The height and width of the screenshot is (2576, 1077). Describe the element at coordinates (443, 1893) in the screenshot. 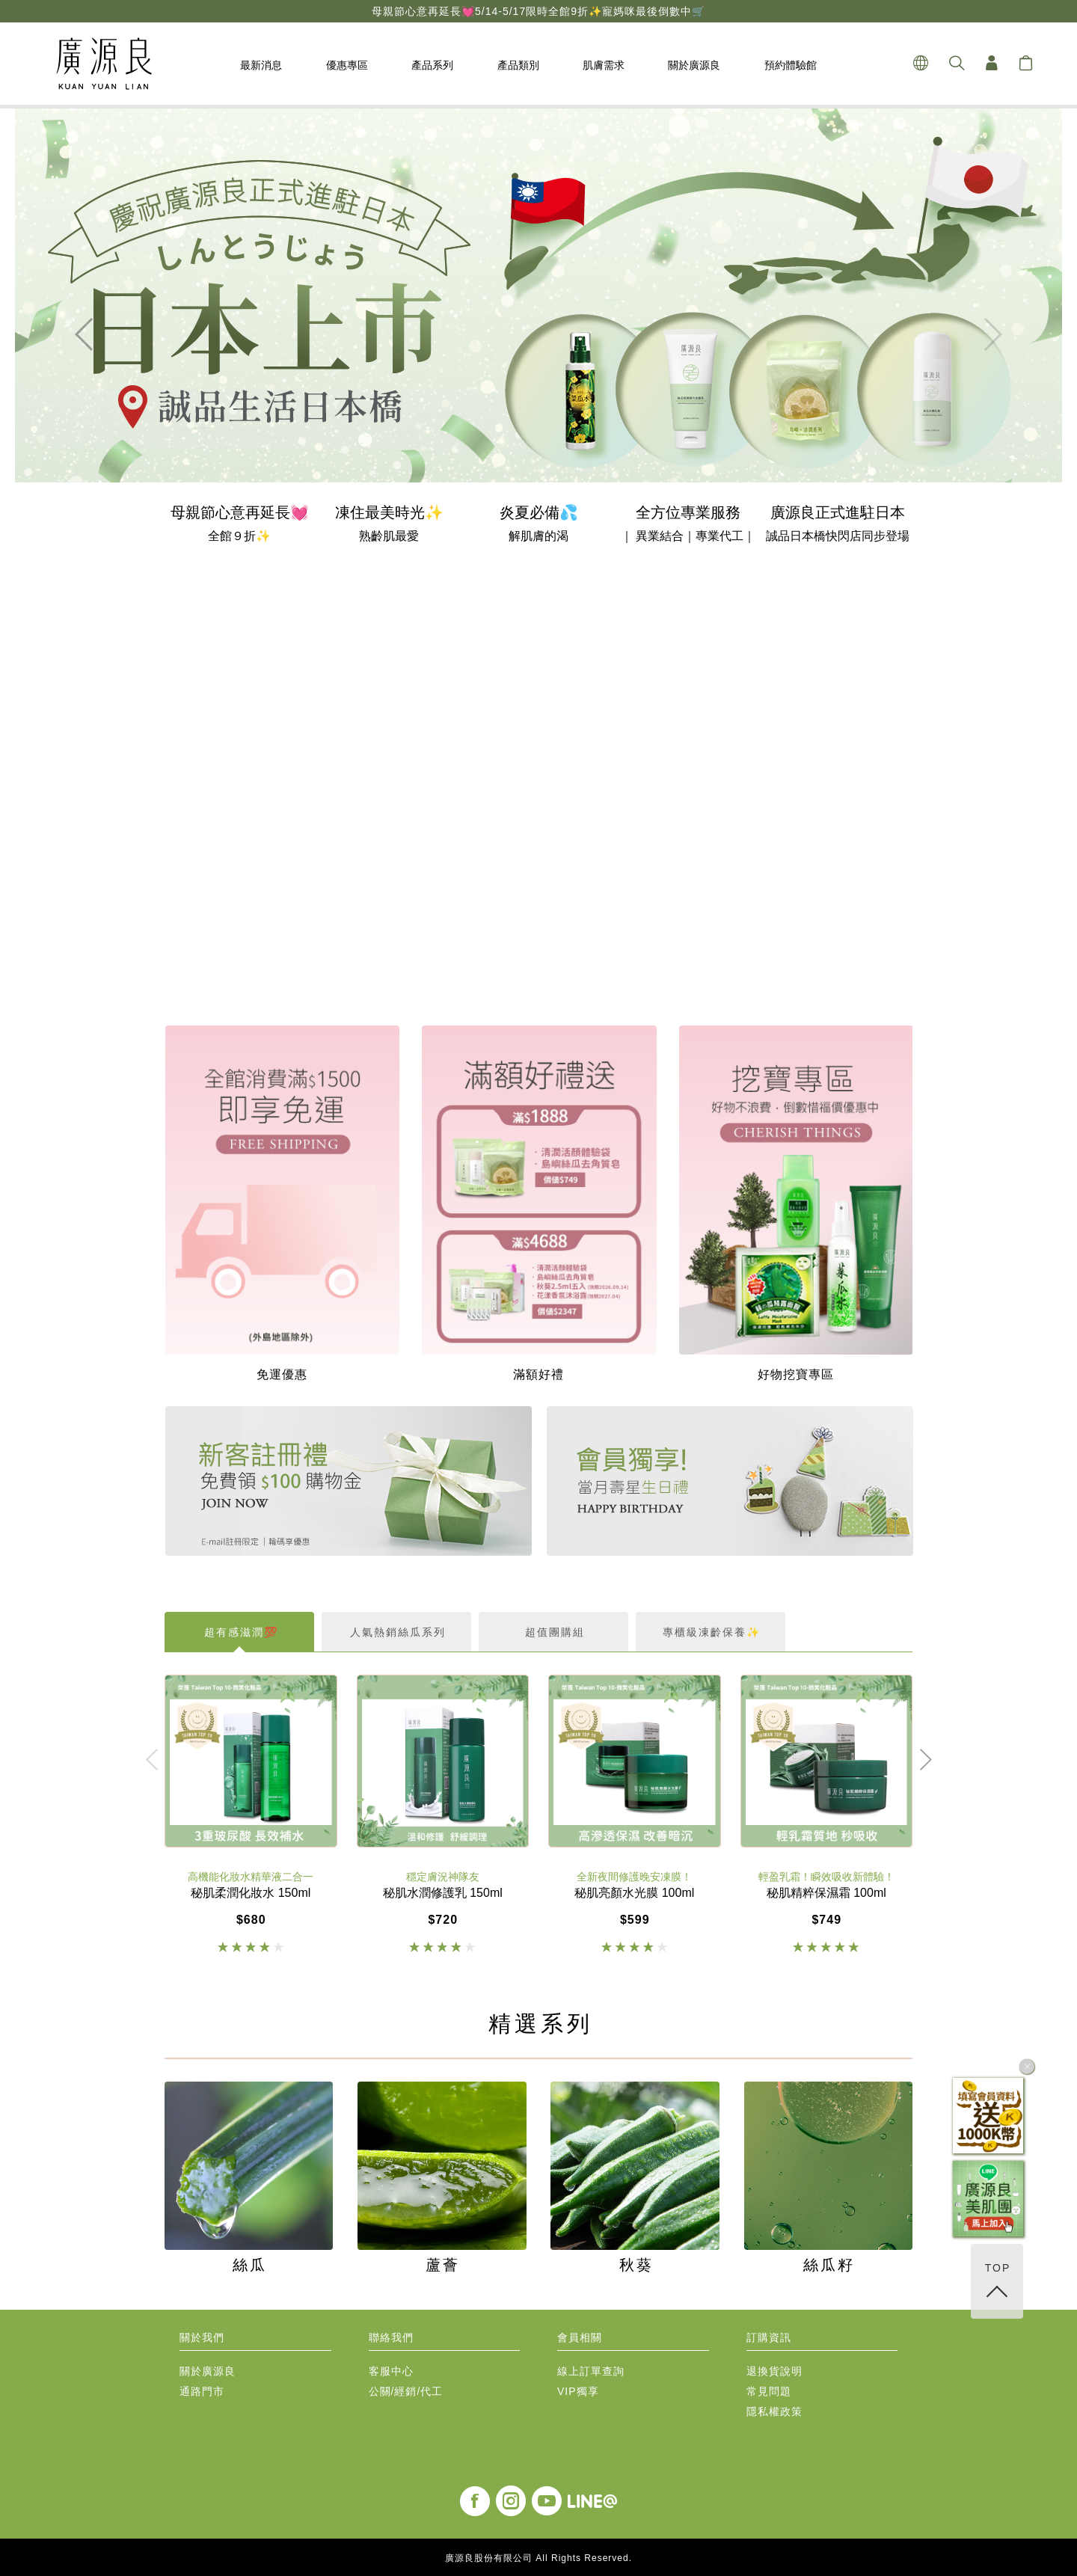

I see `秘肌水潤修護乳 150ml` at that location.